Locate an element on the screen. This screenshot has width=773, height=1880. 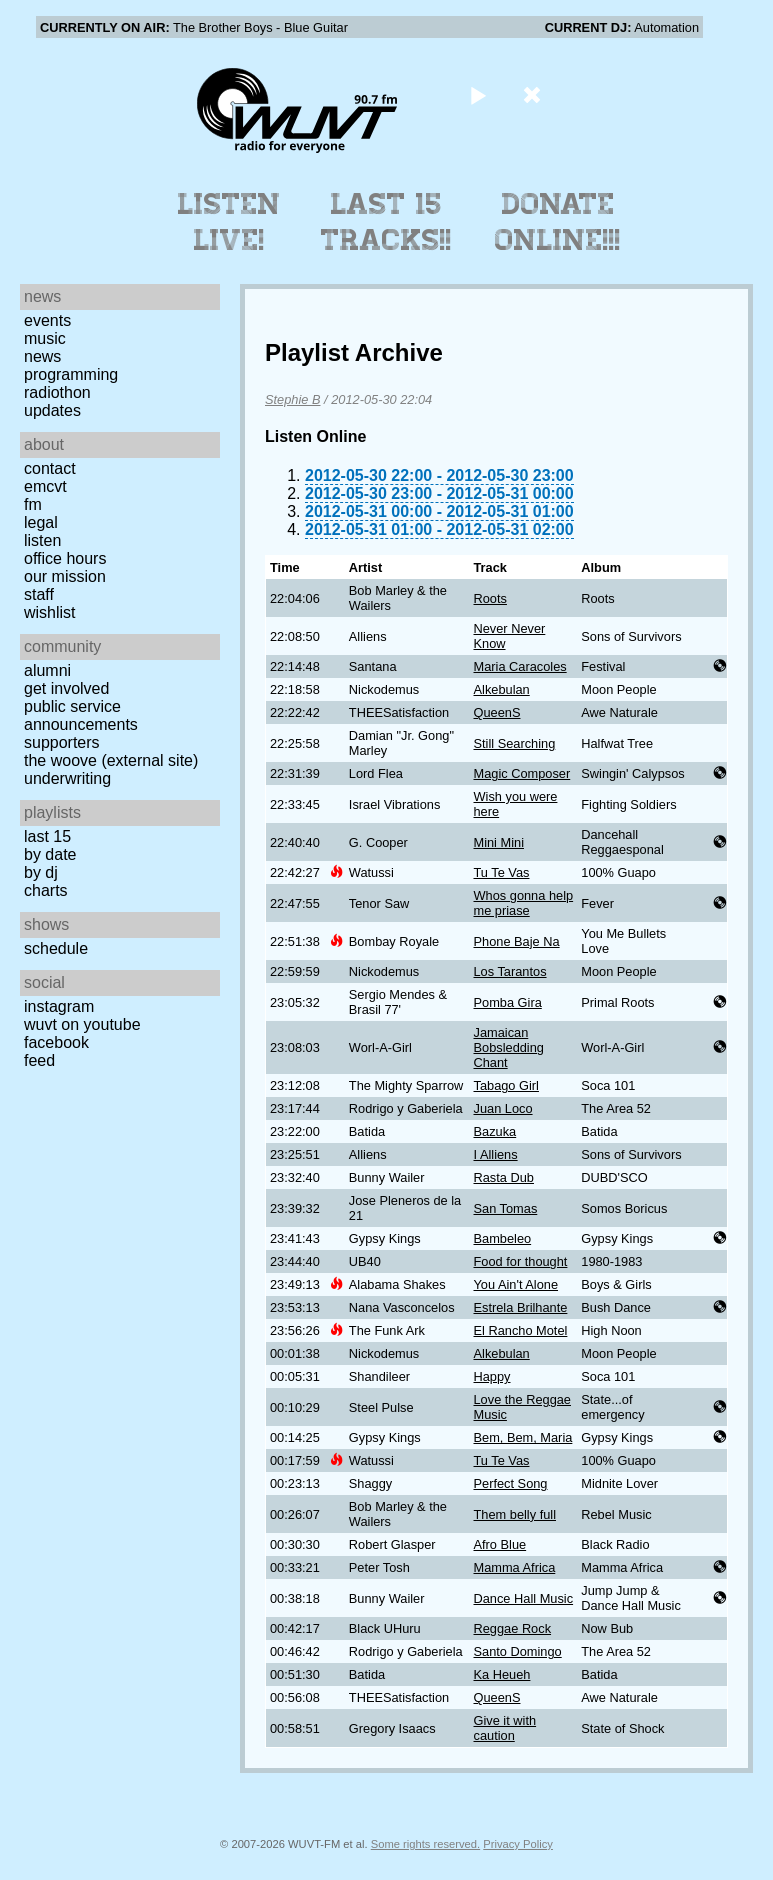
Updates is located at coordinates (52, 410).